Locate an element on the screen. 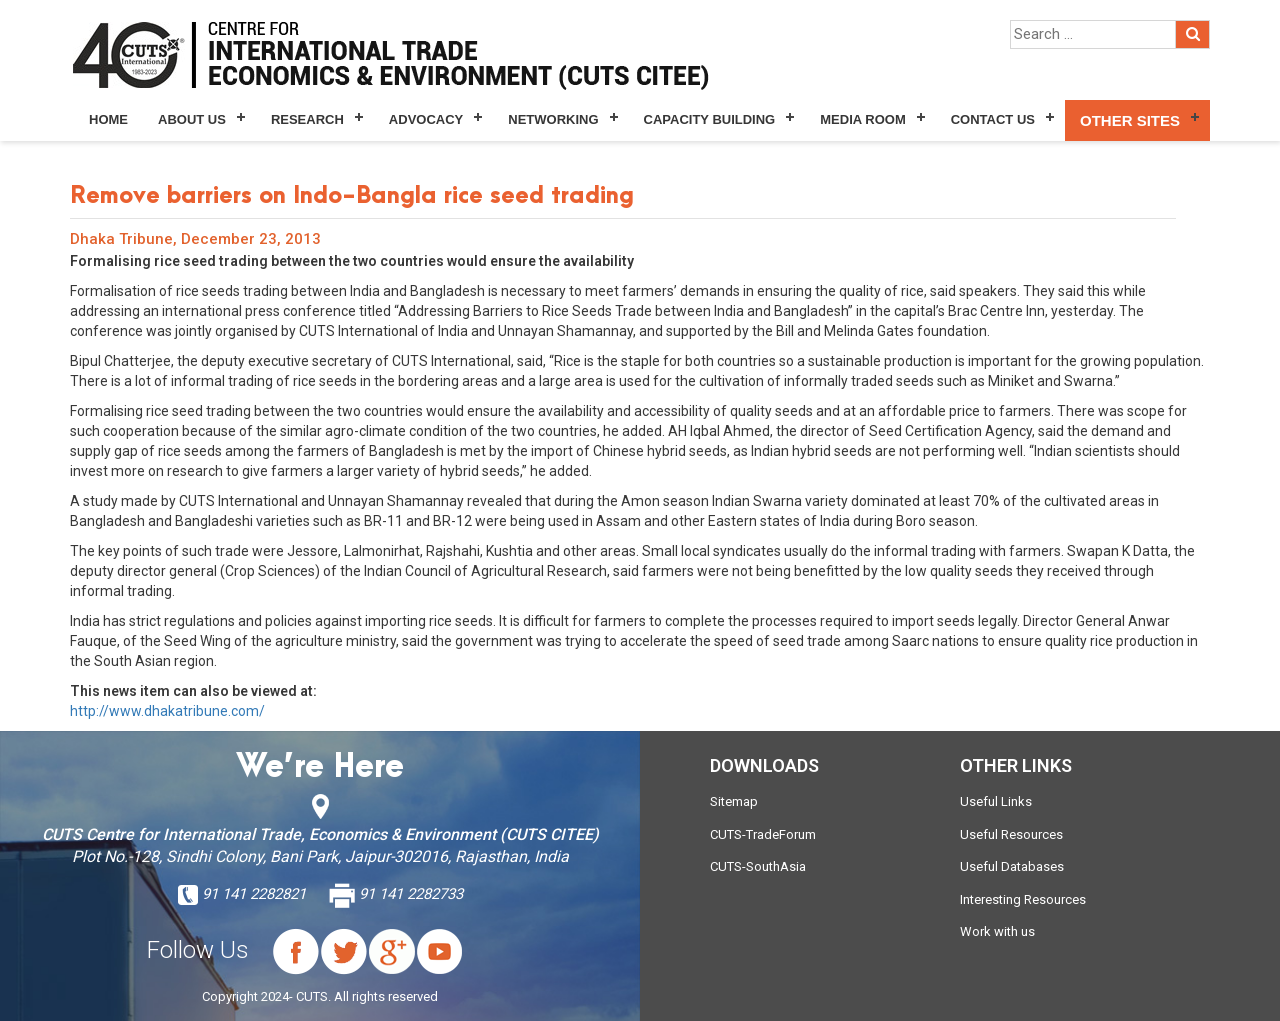  CUTS-TradeForum is located at coordinates (763, 834).